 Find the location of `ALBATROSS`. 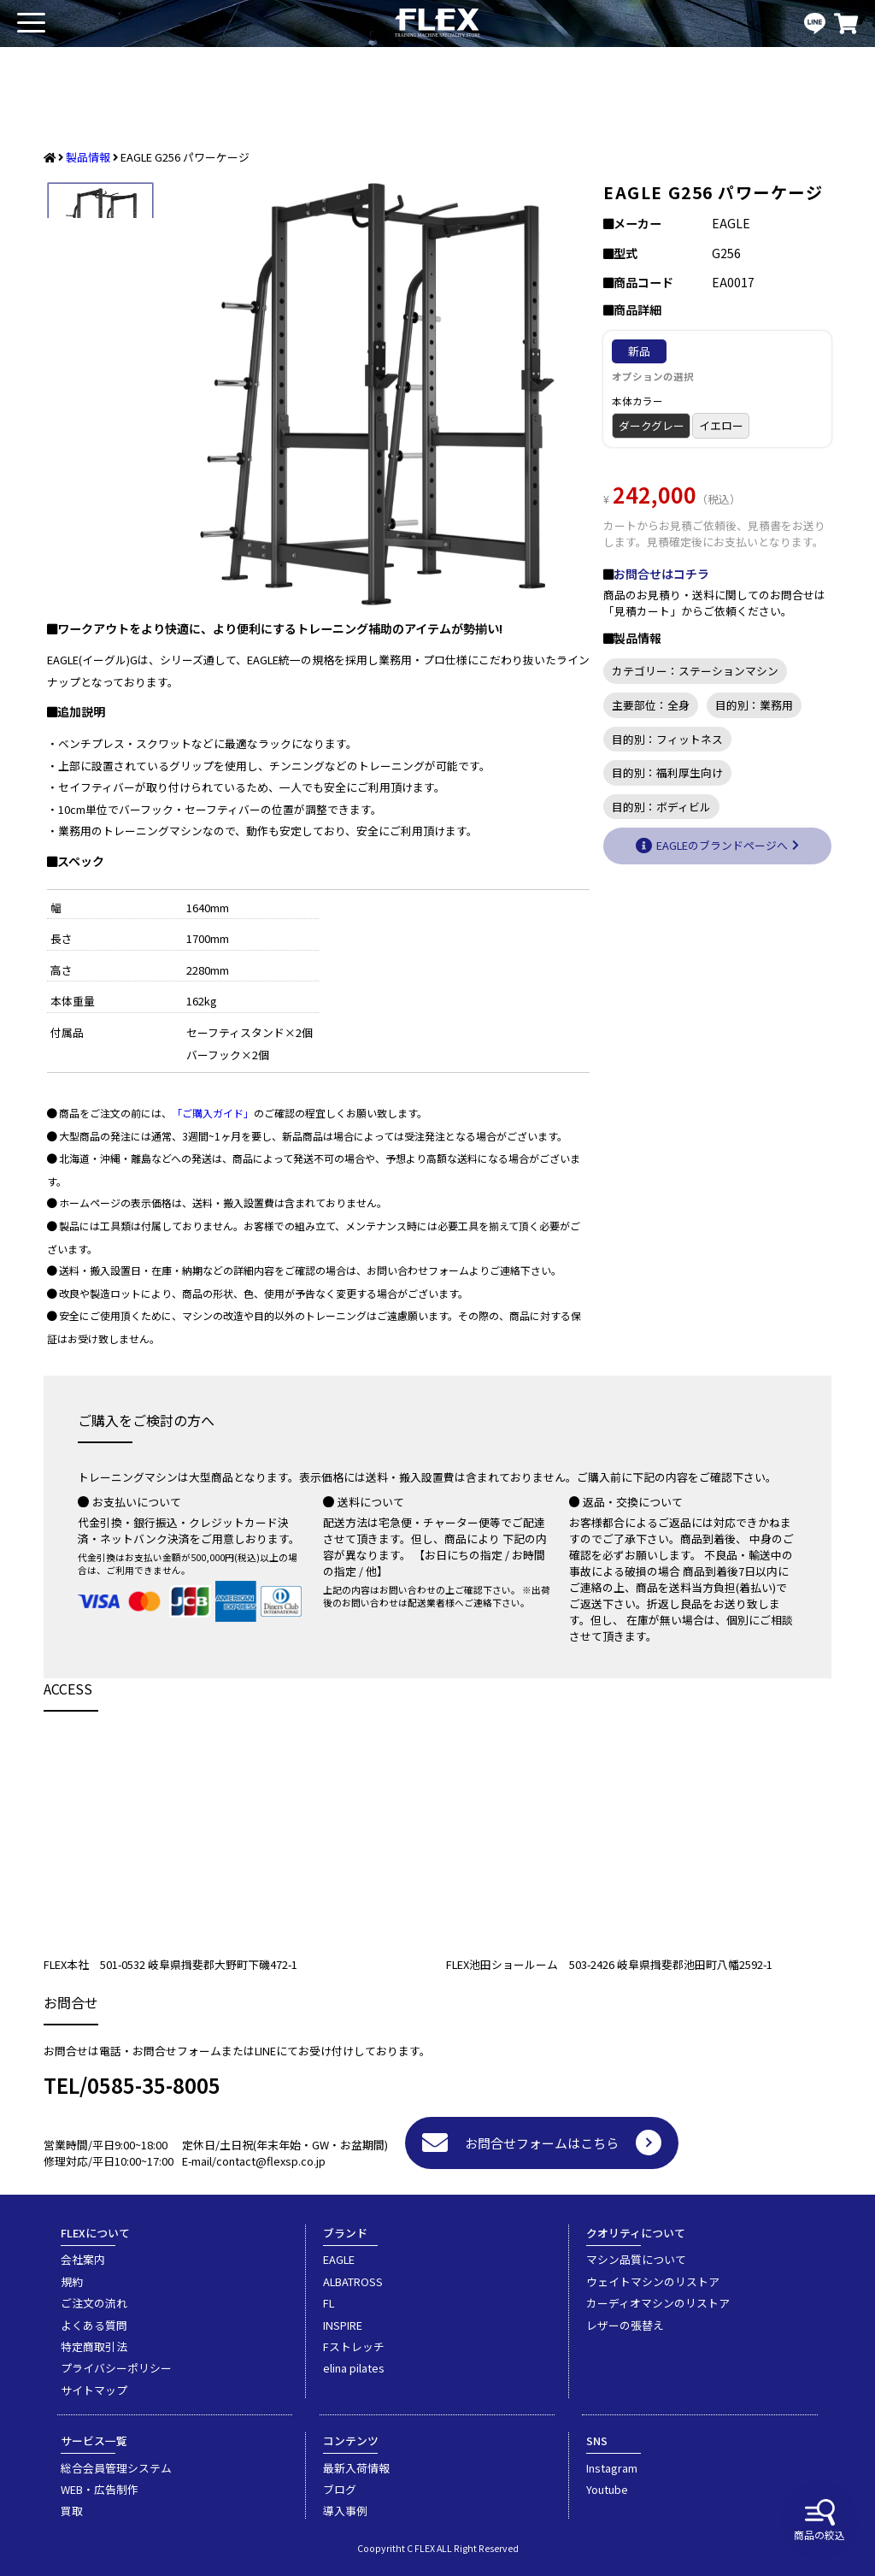

ALBATROSS is located at coordinates (353, 2281).